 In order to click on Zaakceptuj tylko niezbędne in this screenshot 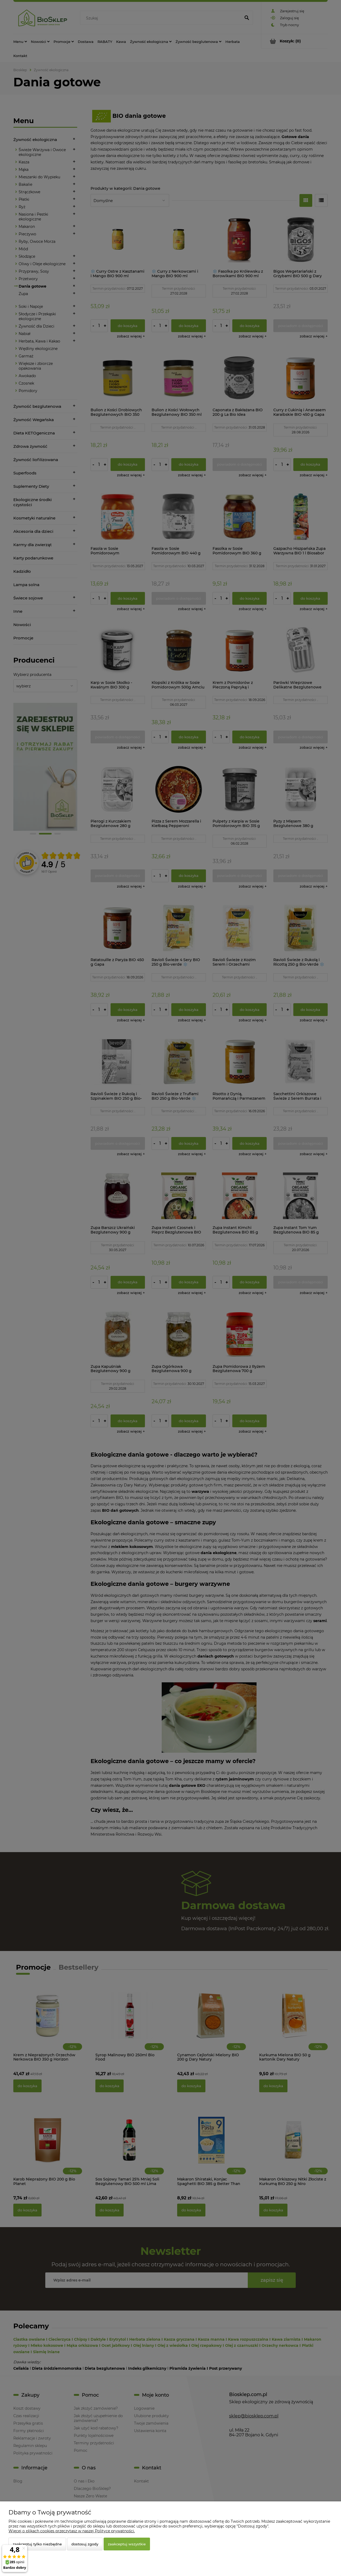, I will do `click(37, 2544)`.